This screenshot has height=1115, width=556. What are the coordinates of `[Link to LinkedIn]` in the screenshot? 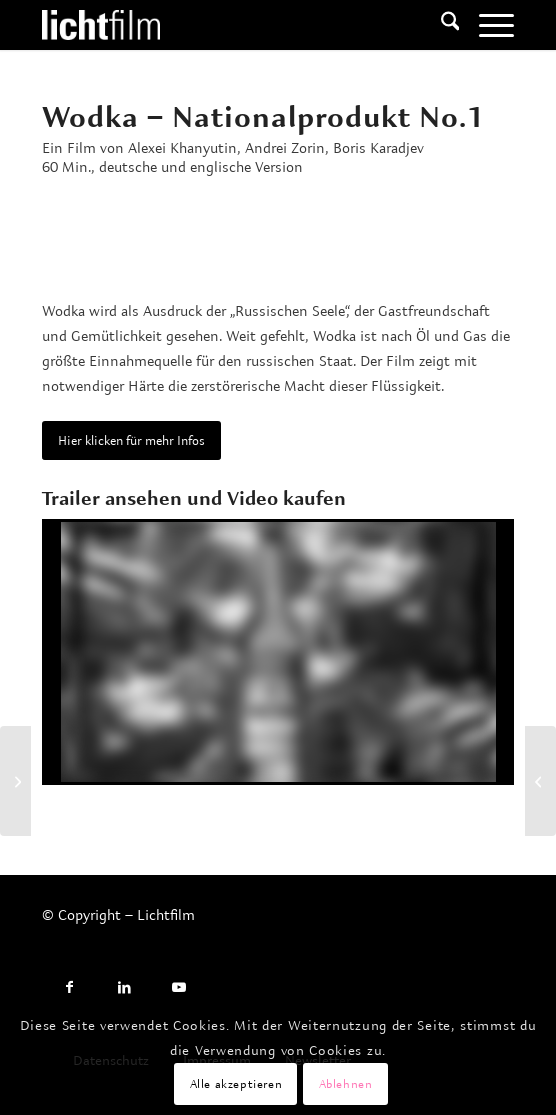 It's located at (124, 987).